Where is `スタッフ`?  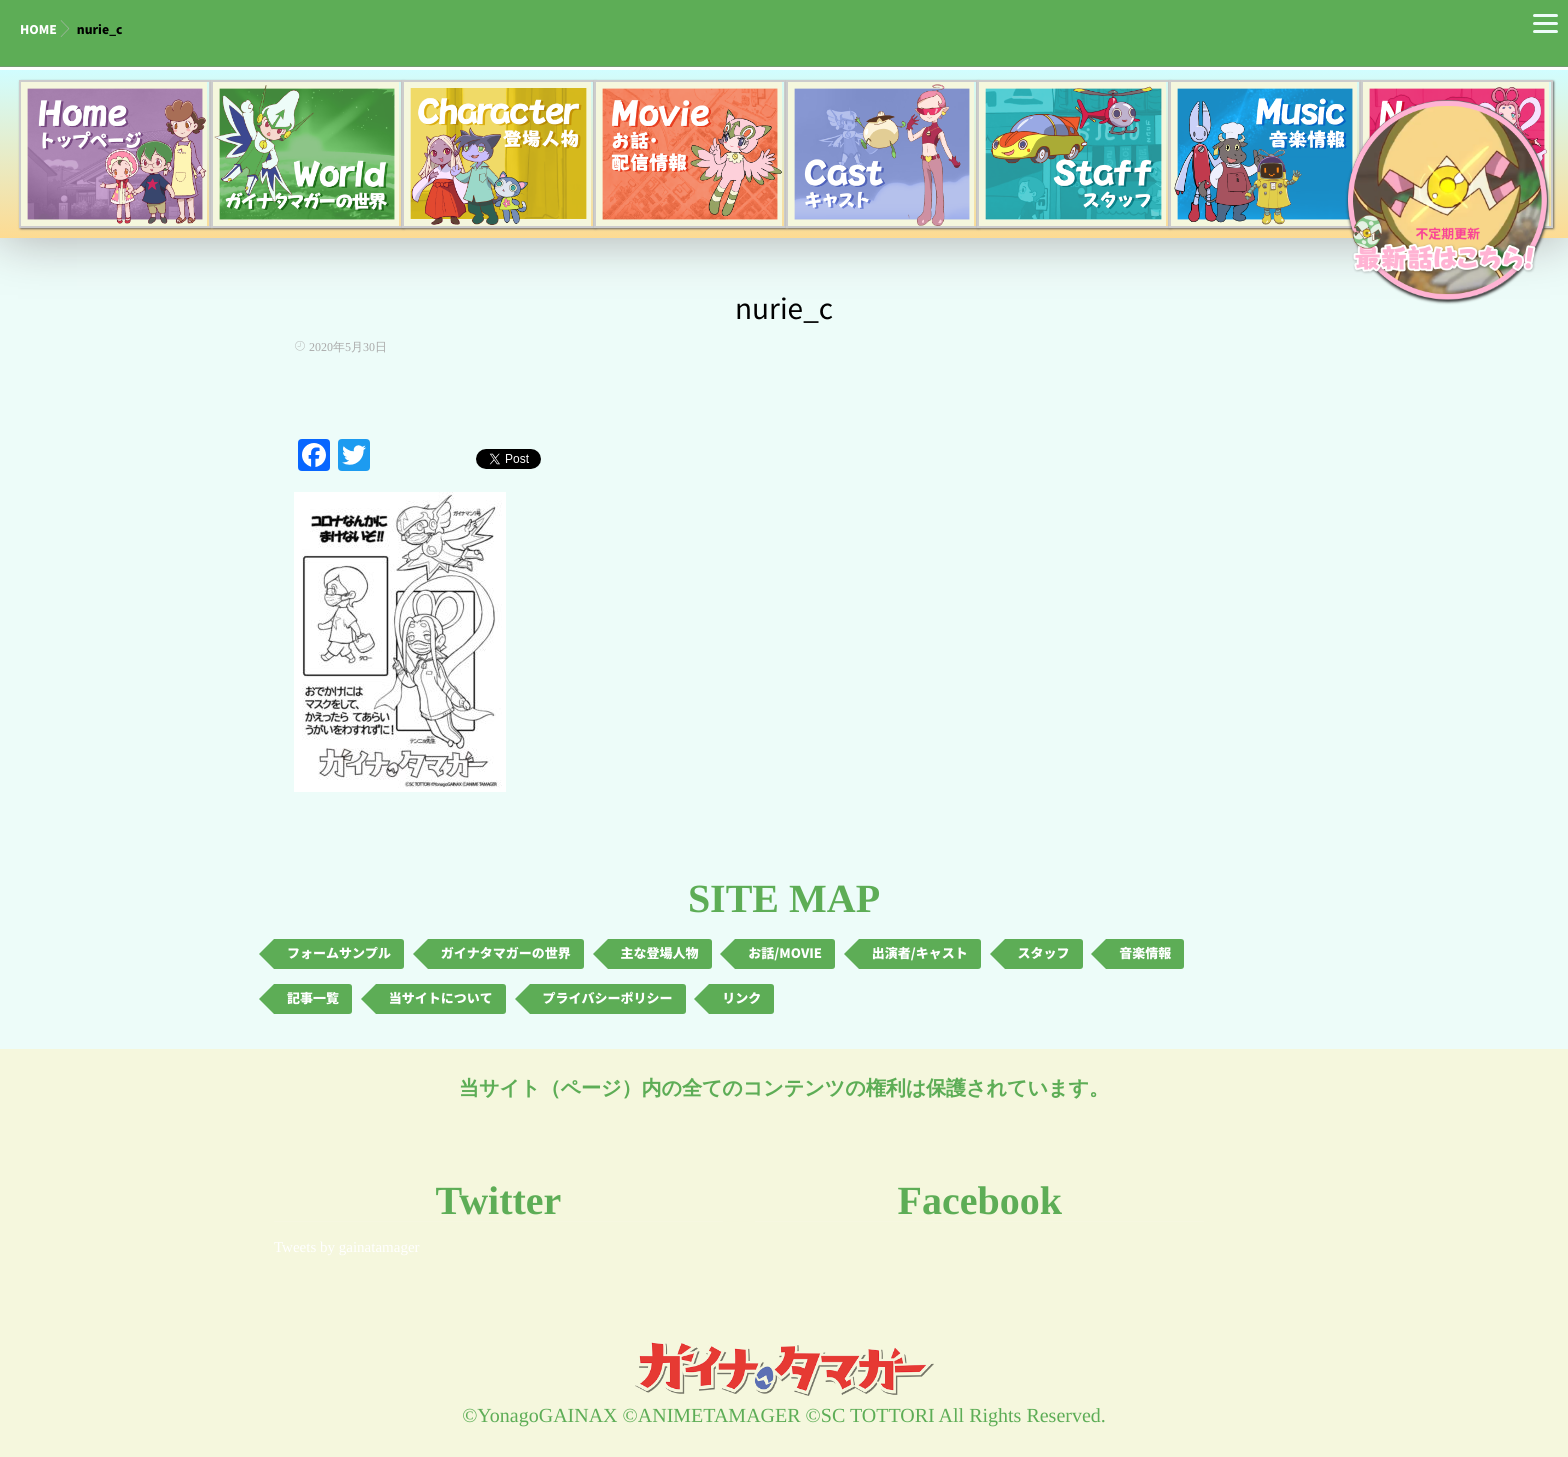
スタッフ is located at coordinates (1044, 953).